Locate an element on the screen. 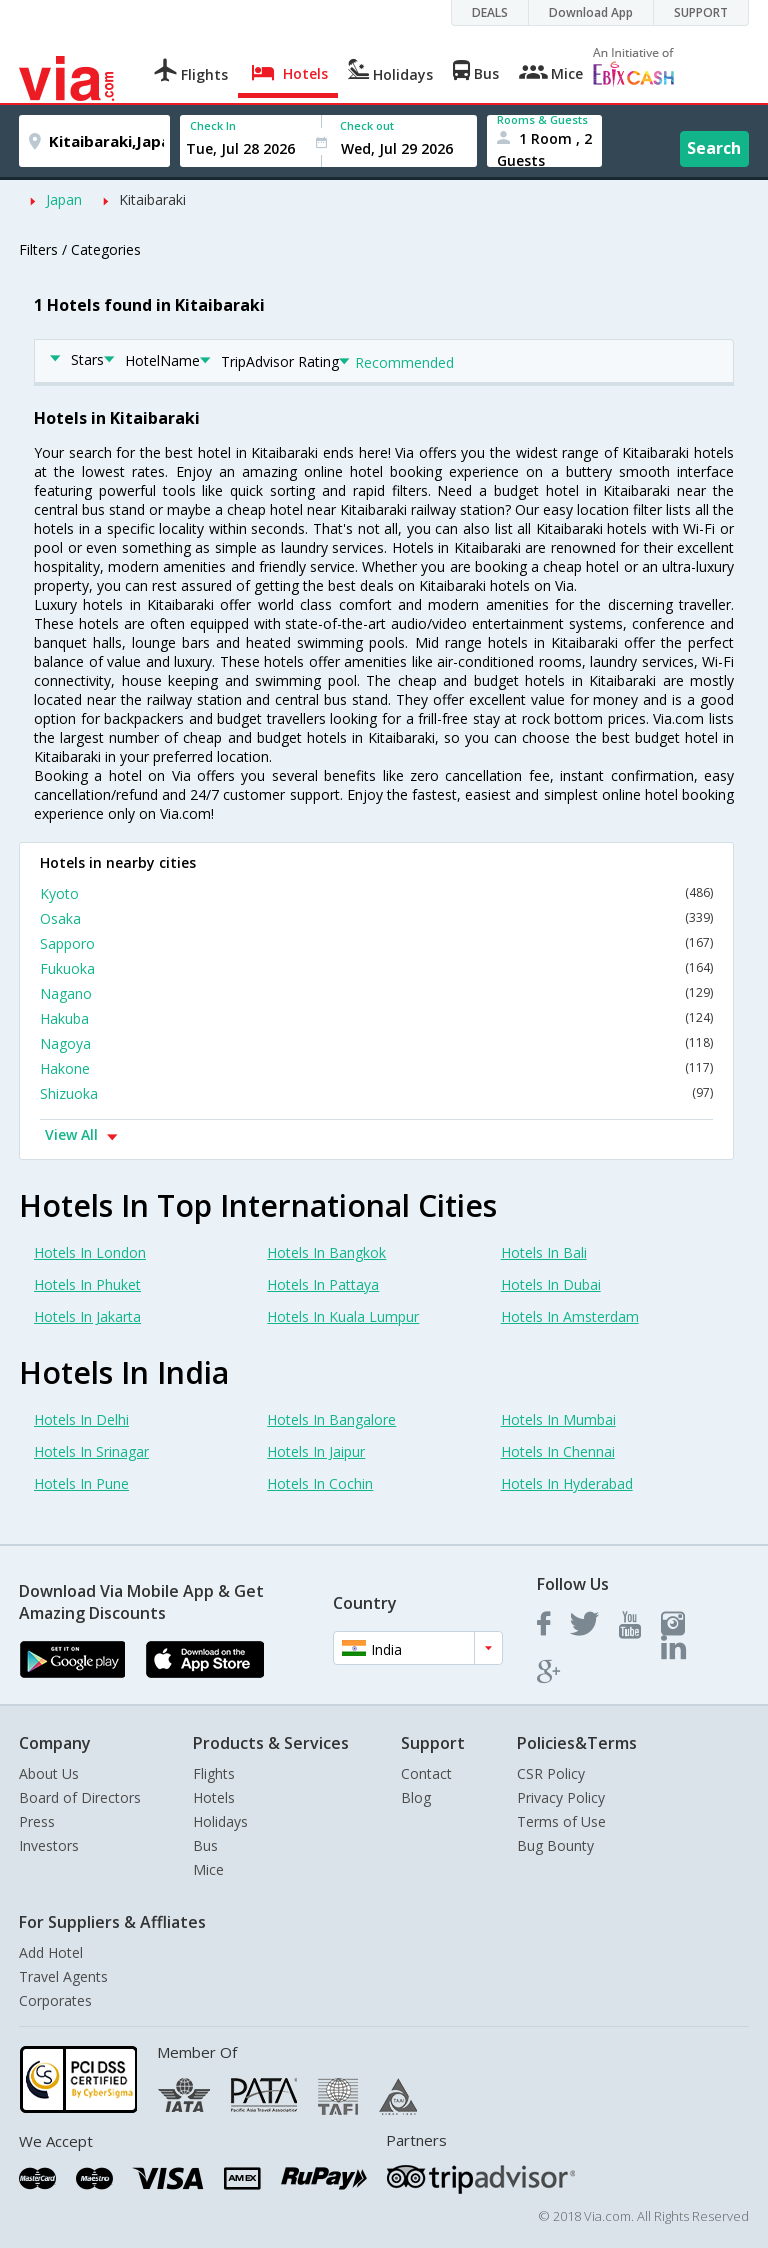 This screenshot has height=2248, width=768. Hotels In Hyderabad is located at coordinates (567, 1483).